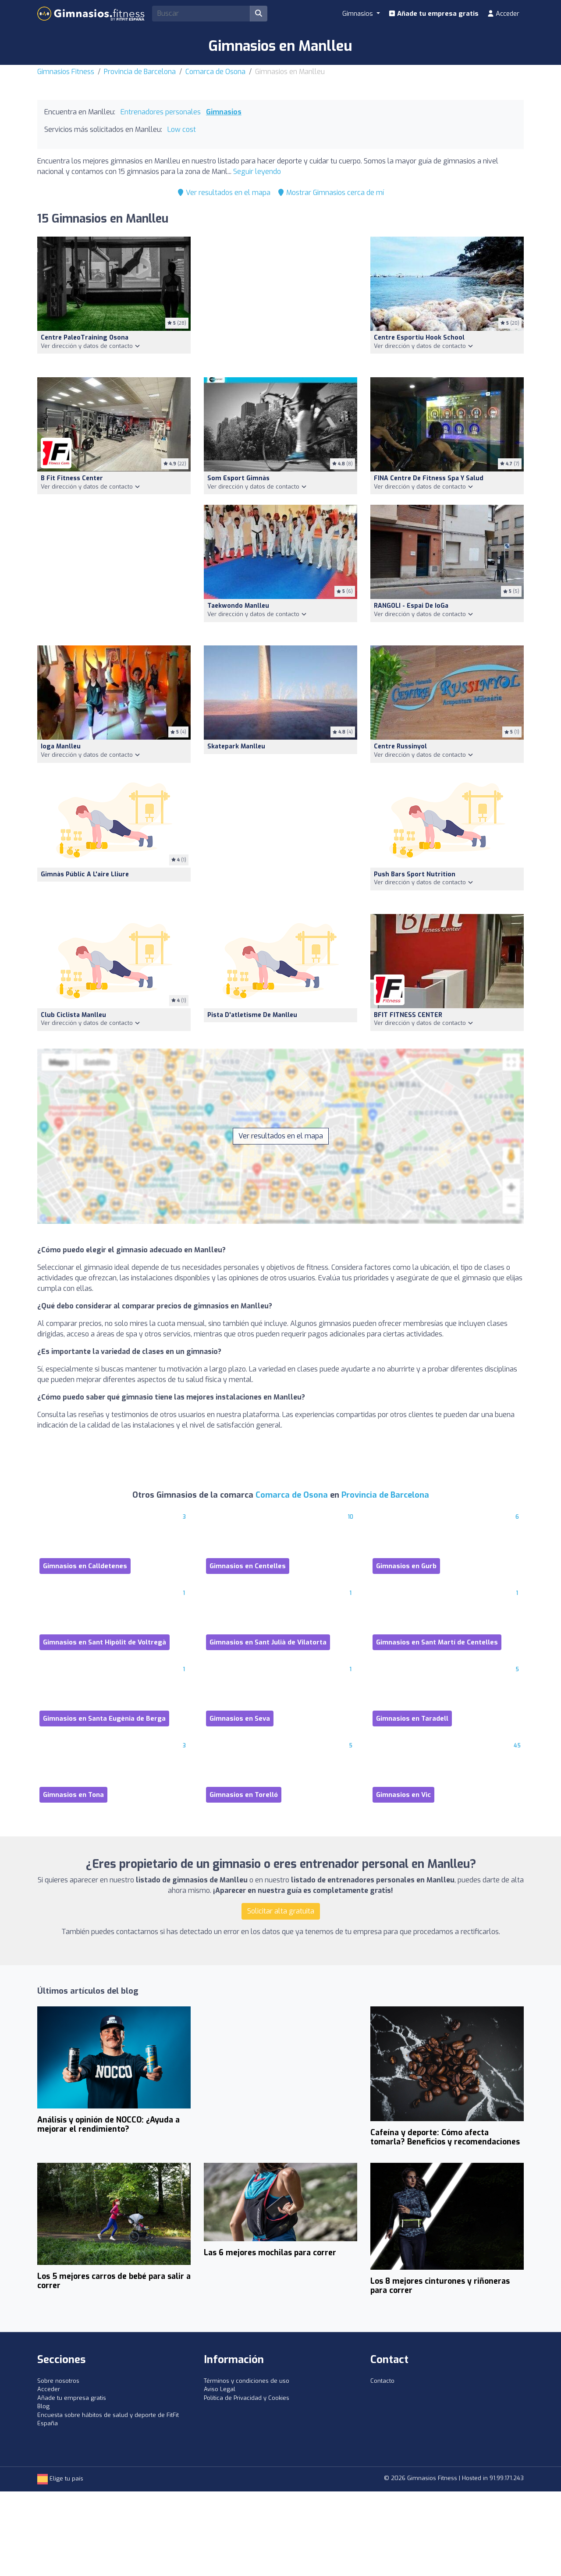  What do you see at coordinates (140, 71) in the screenshot?
I see `Provincia de Barcelona` at bounding box center [140, 71].